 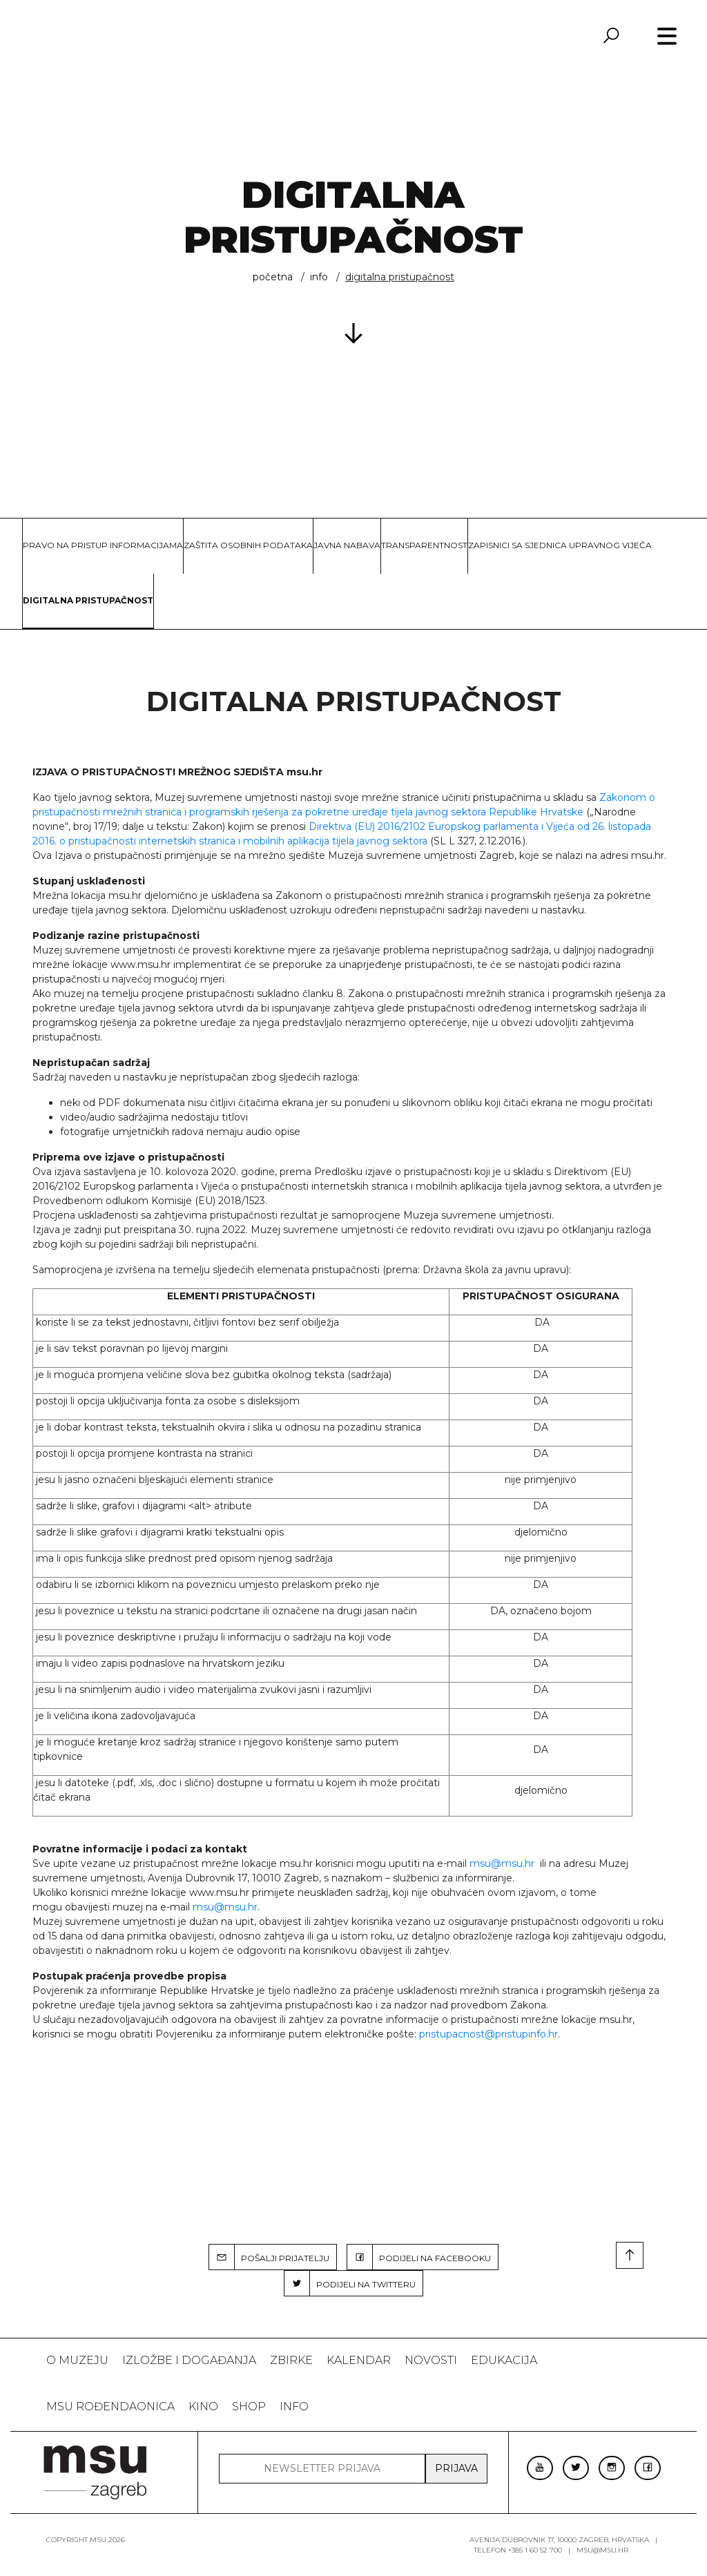 I want to click on msu@msu.hr, so click(x=501, y=1863).